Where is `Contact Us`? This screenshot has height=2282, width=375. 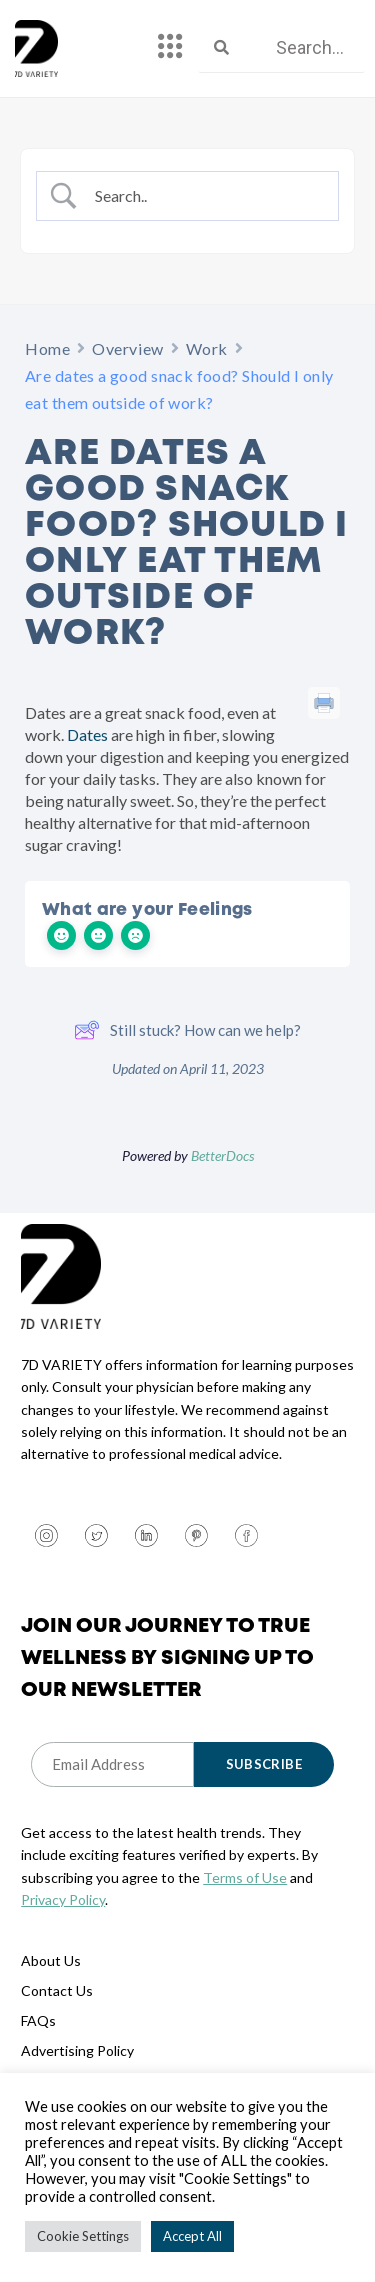
Contact Us is located at coordinates (57, 1990).